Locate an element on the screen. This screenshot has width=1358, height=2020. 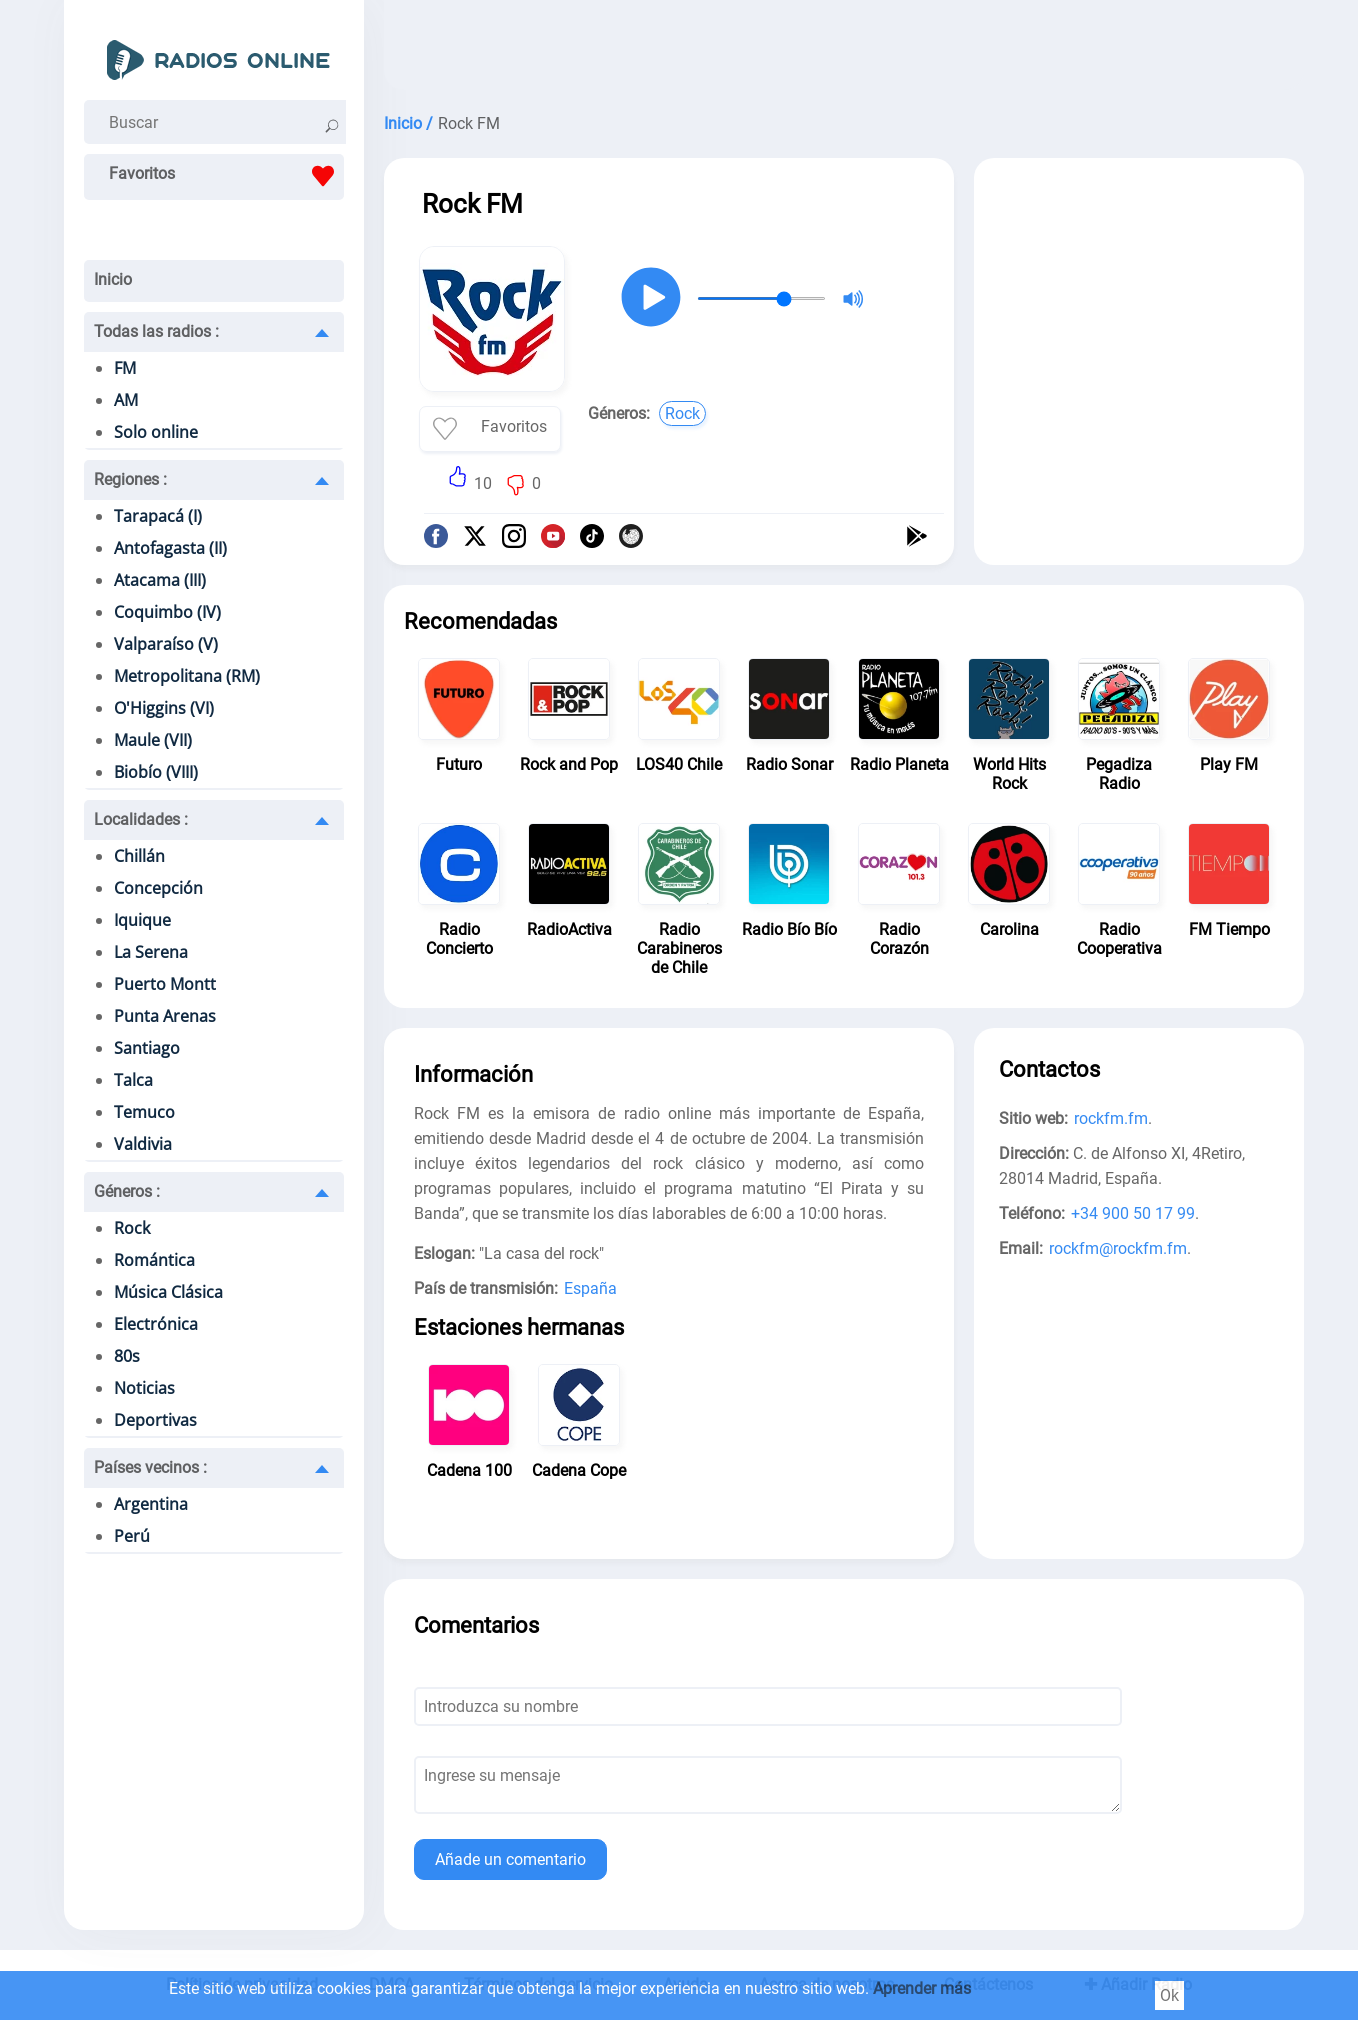
Valdivia is located at coordinates (143, 1144).